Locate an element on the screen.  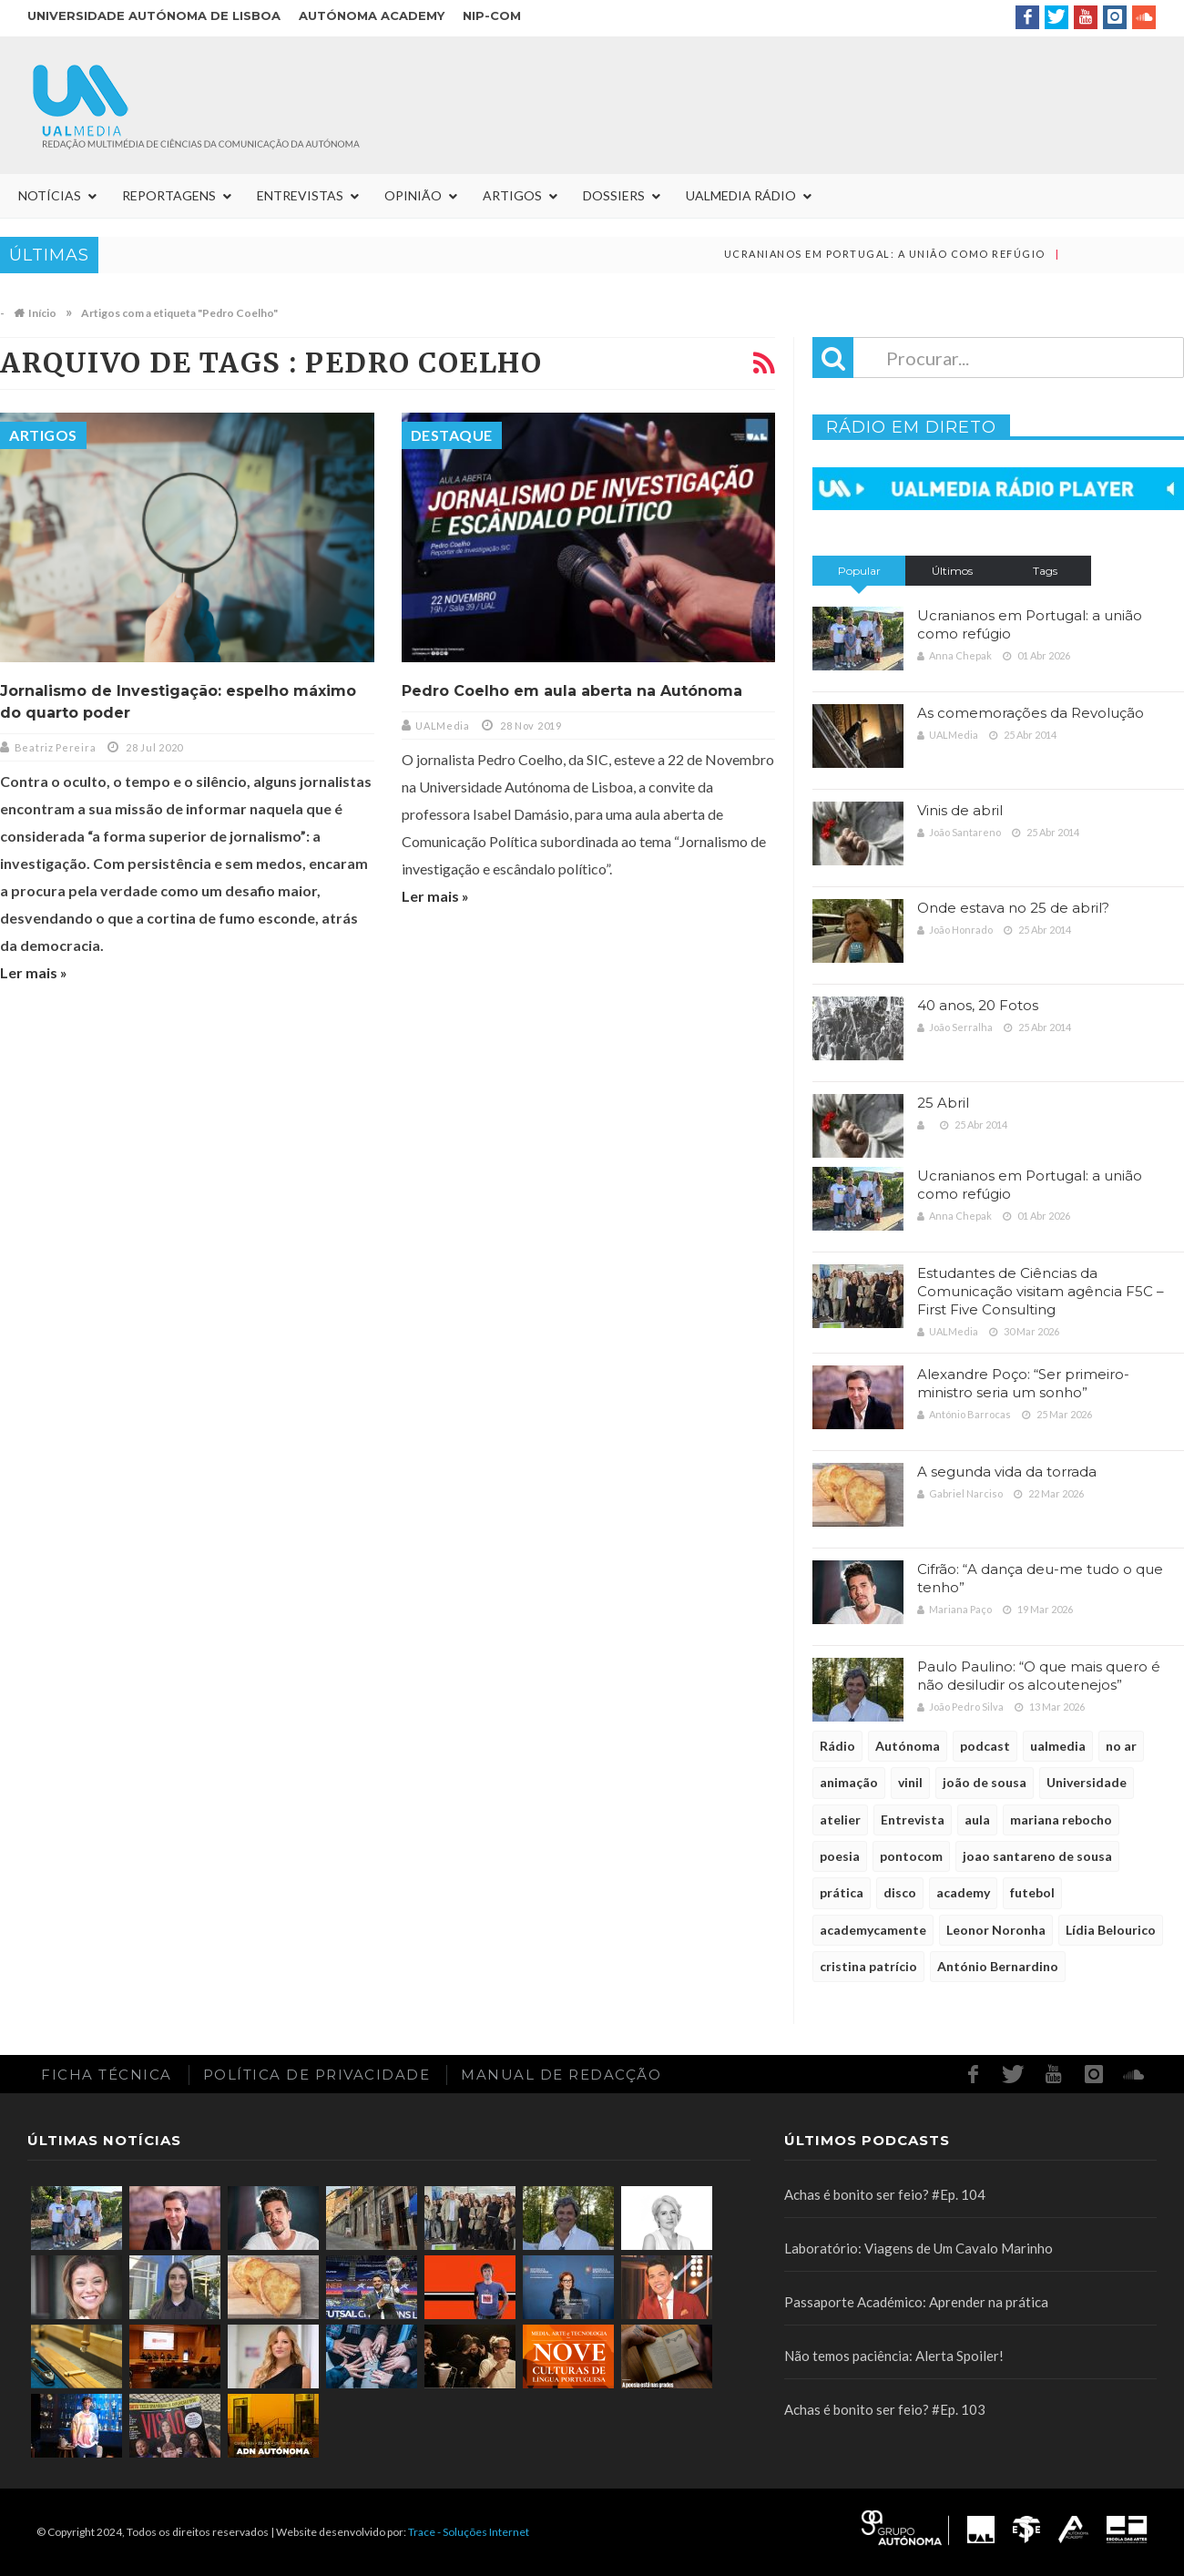
joao santareno de sousa is located at coordinates (1037, 1856).